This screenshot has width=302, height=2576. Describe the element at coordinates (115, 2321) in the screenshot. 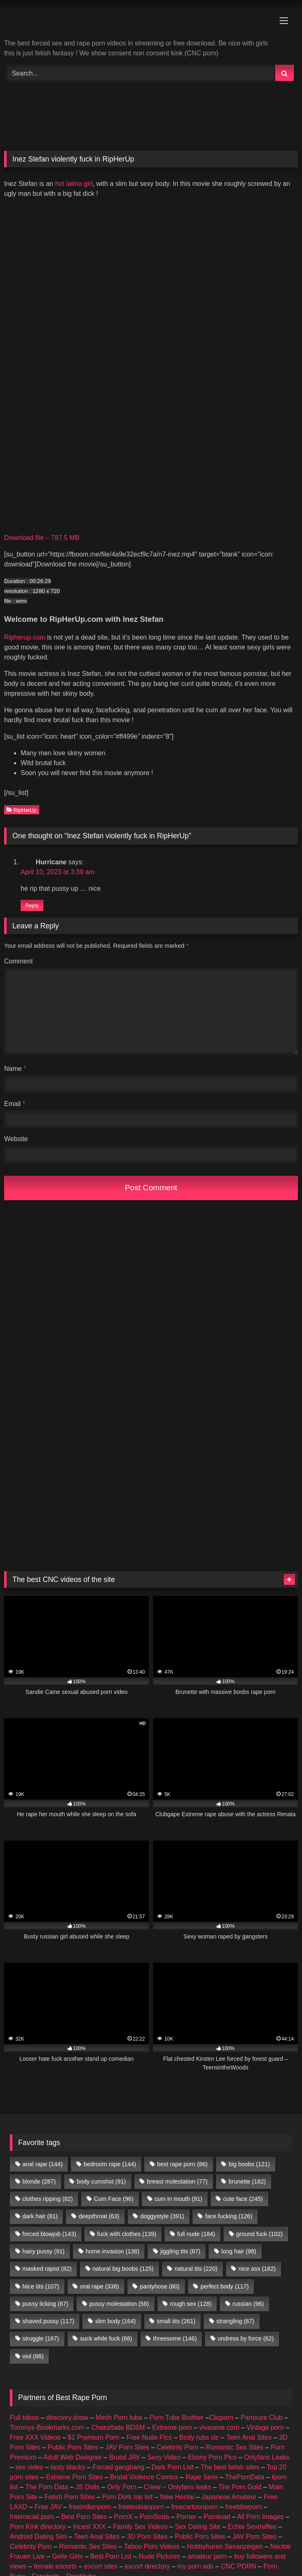

I see `slim body [slim body (164 items)]` at that location.